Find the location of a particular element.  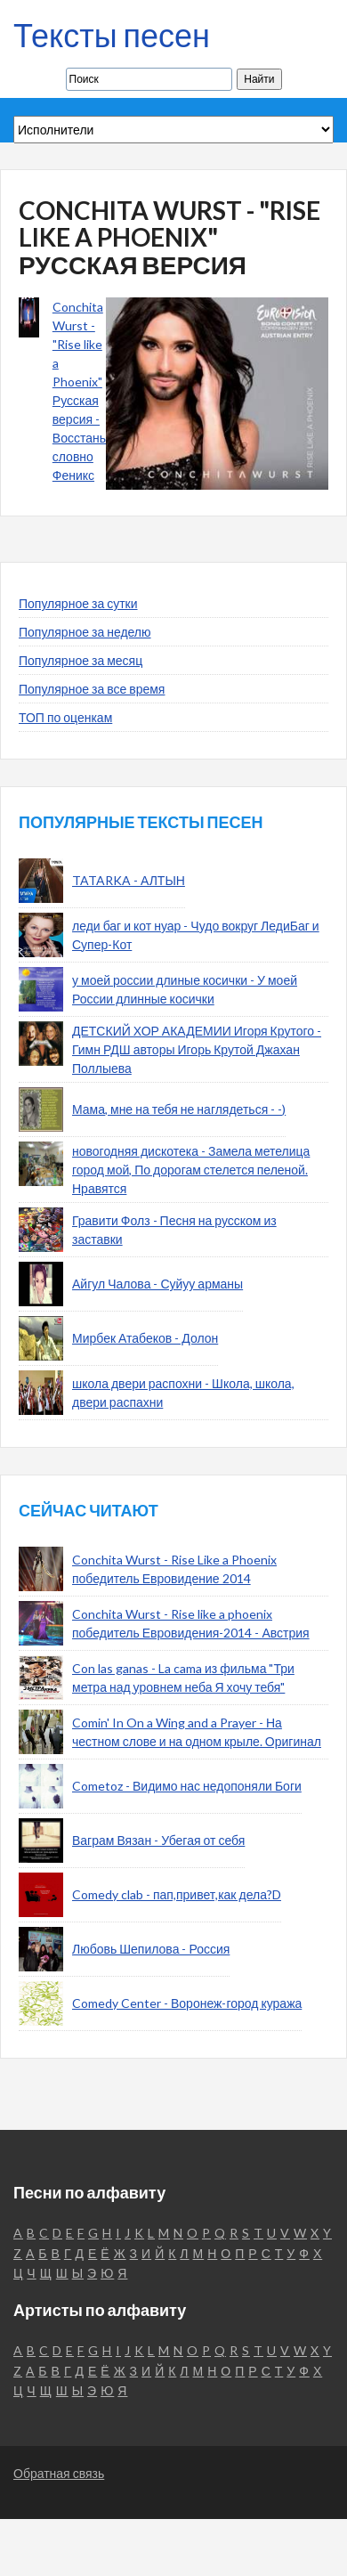

ДЕТСКИЙ ХОР АКАДЕМИИ Игоря Крутого - Гимн РДШ авторы Игорь Крутой Джахан Поллыева is located at coordinates (196, 1049).